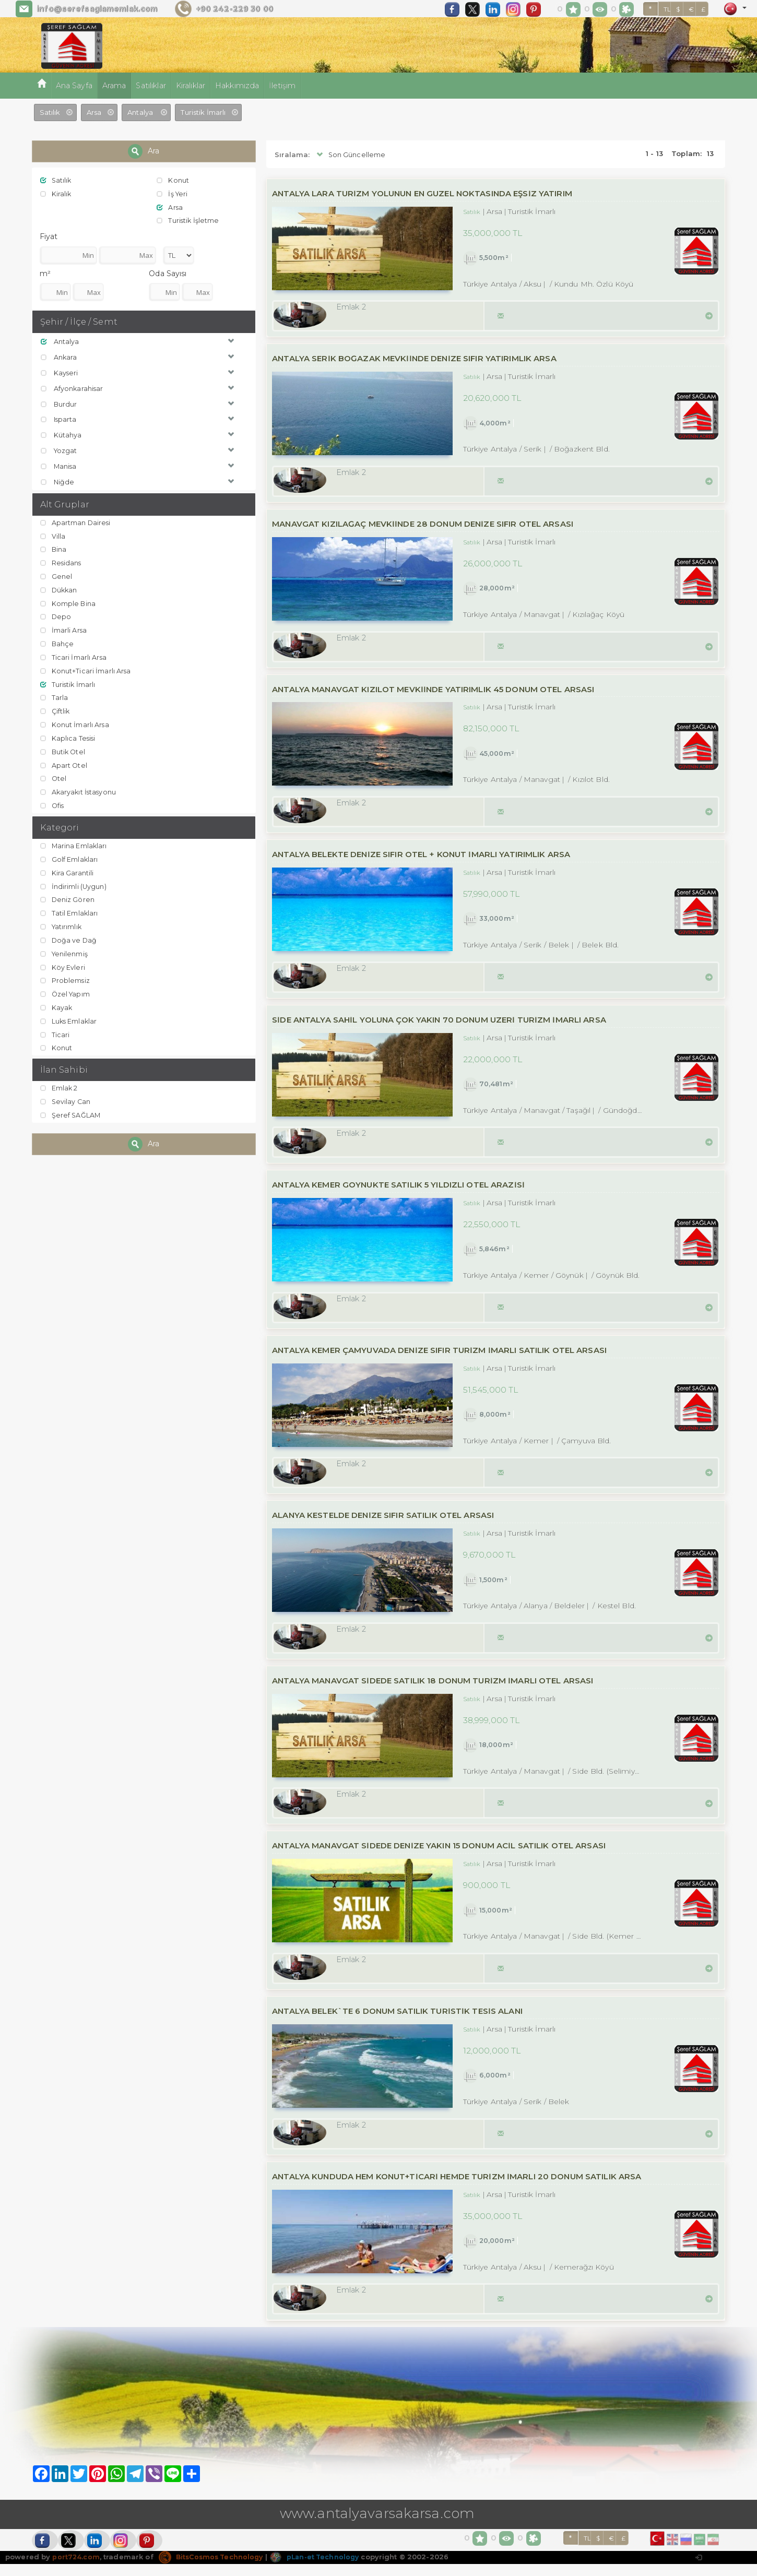 The width and height of the screenshot is (757, 2576). I want to click on Genel, so click(56, 575).